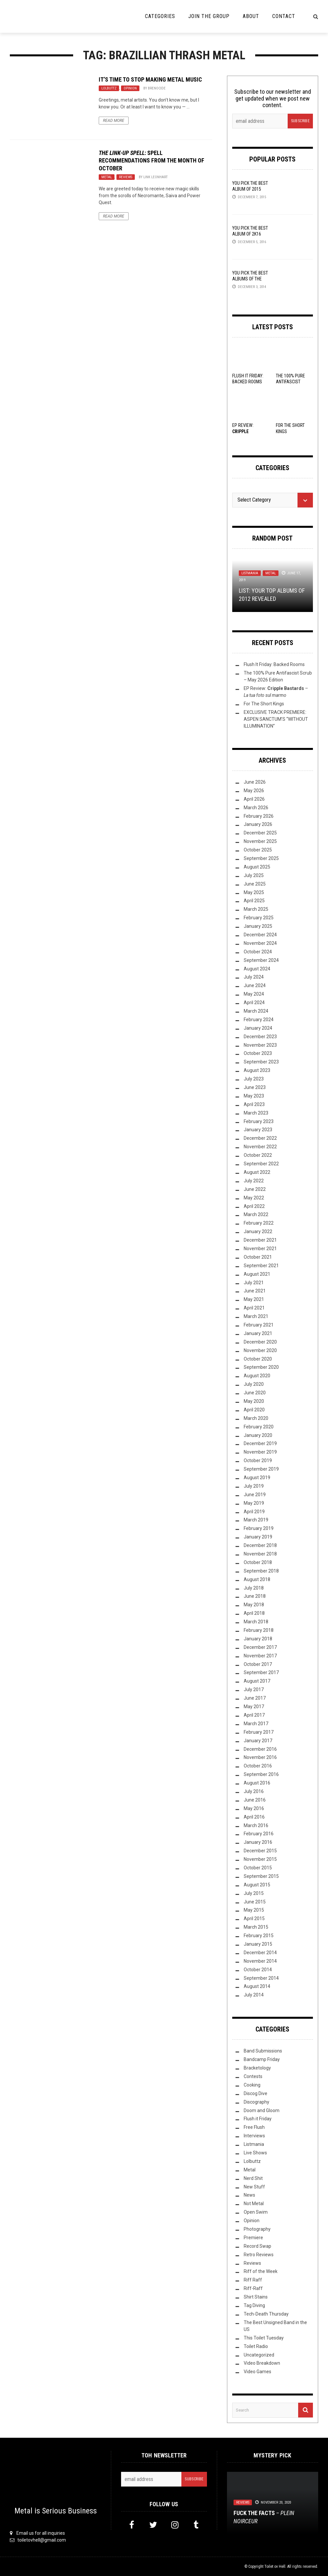 Image resolution: width=328 pixels, height=2576 pixels. I want to click on November 2024, so click(260, 943).